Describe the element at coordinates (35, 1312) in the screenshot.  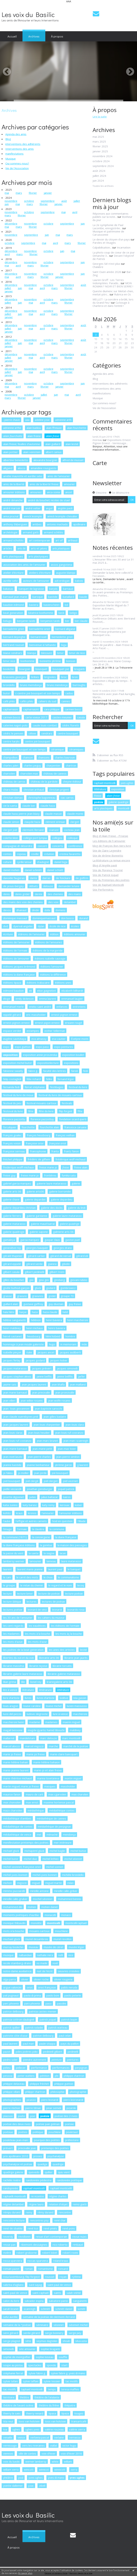
I see `haza` at that location.